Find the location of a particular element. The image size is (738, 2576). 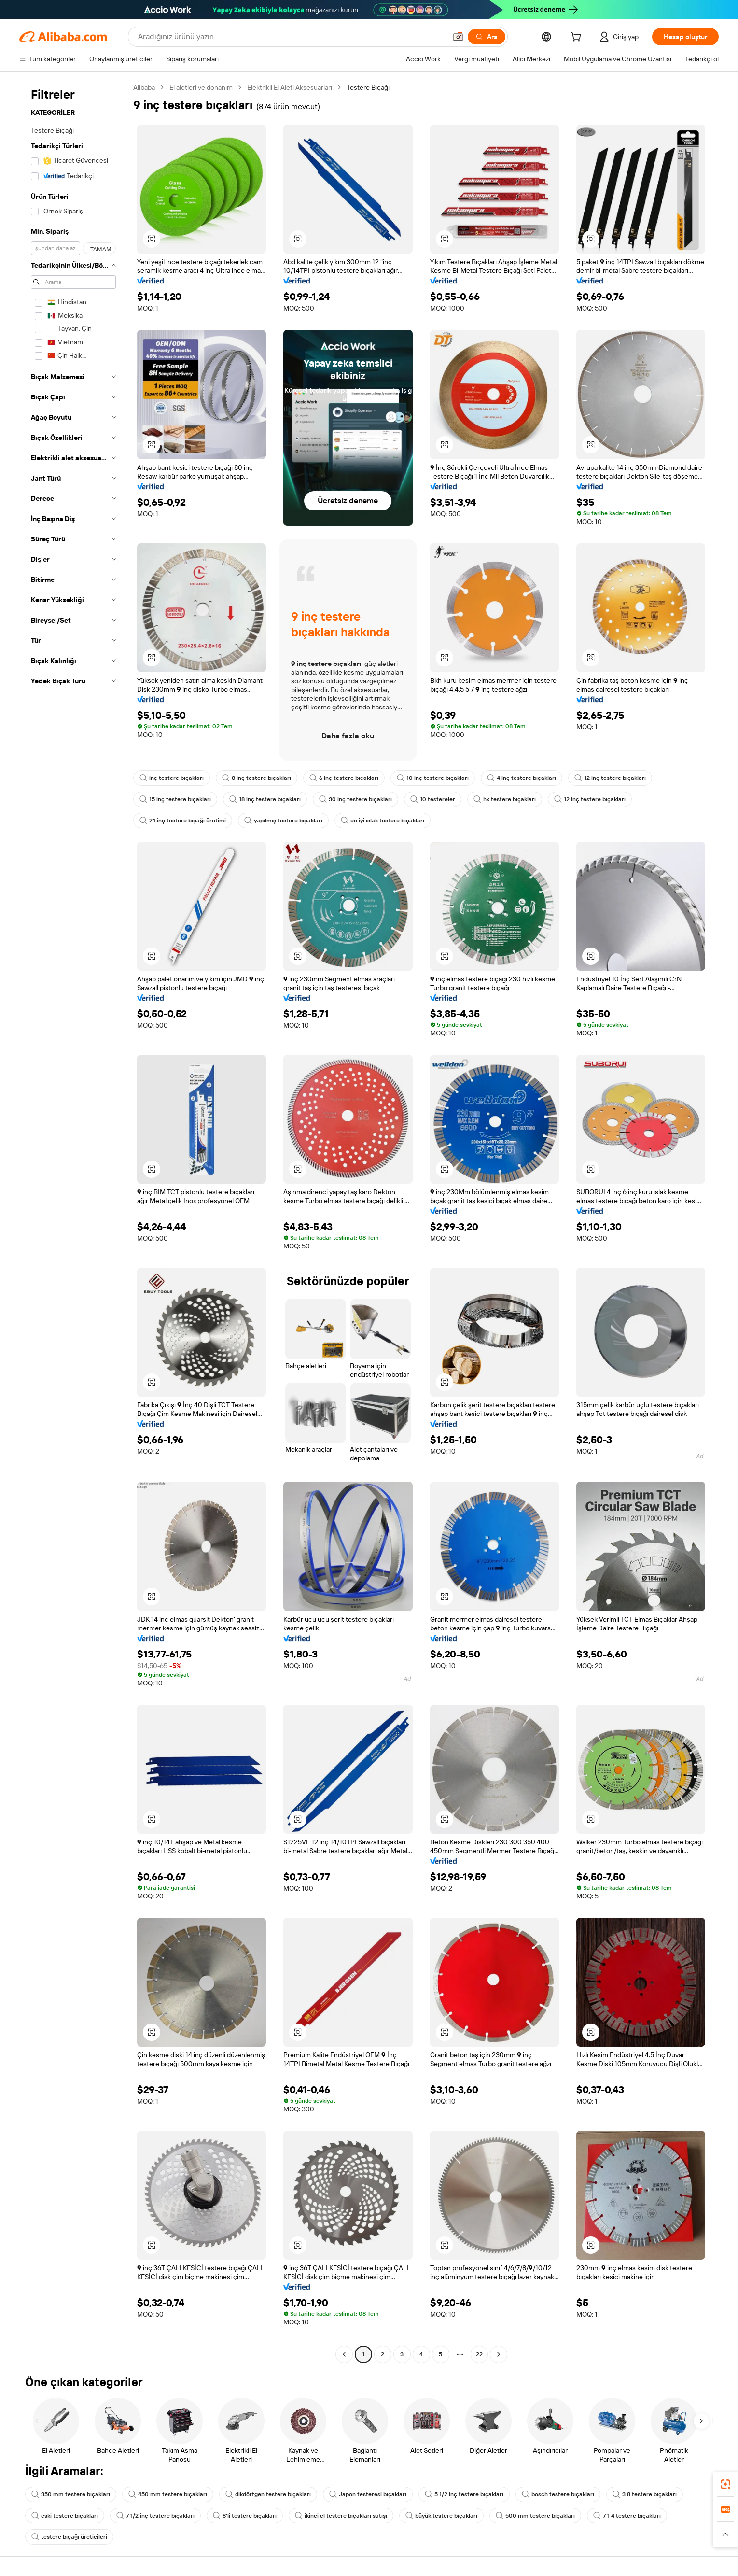

4 inç testere bıçakları is located at coordinates (521, 778).